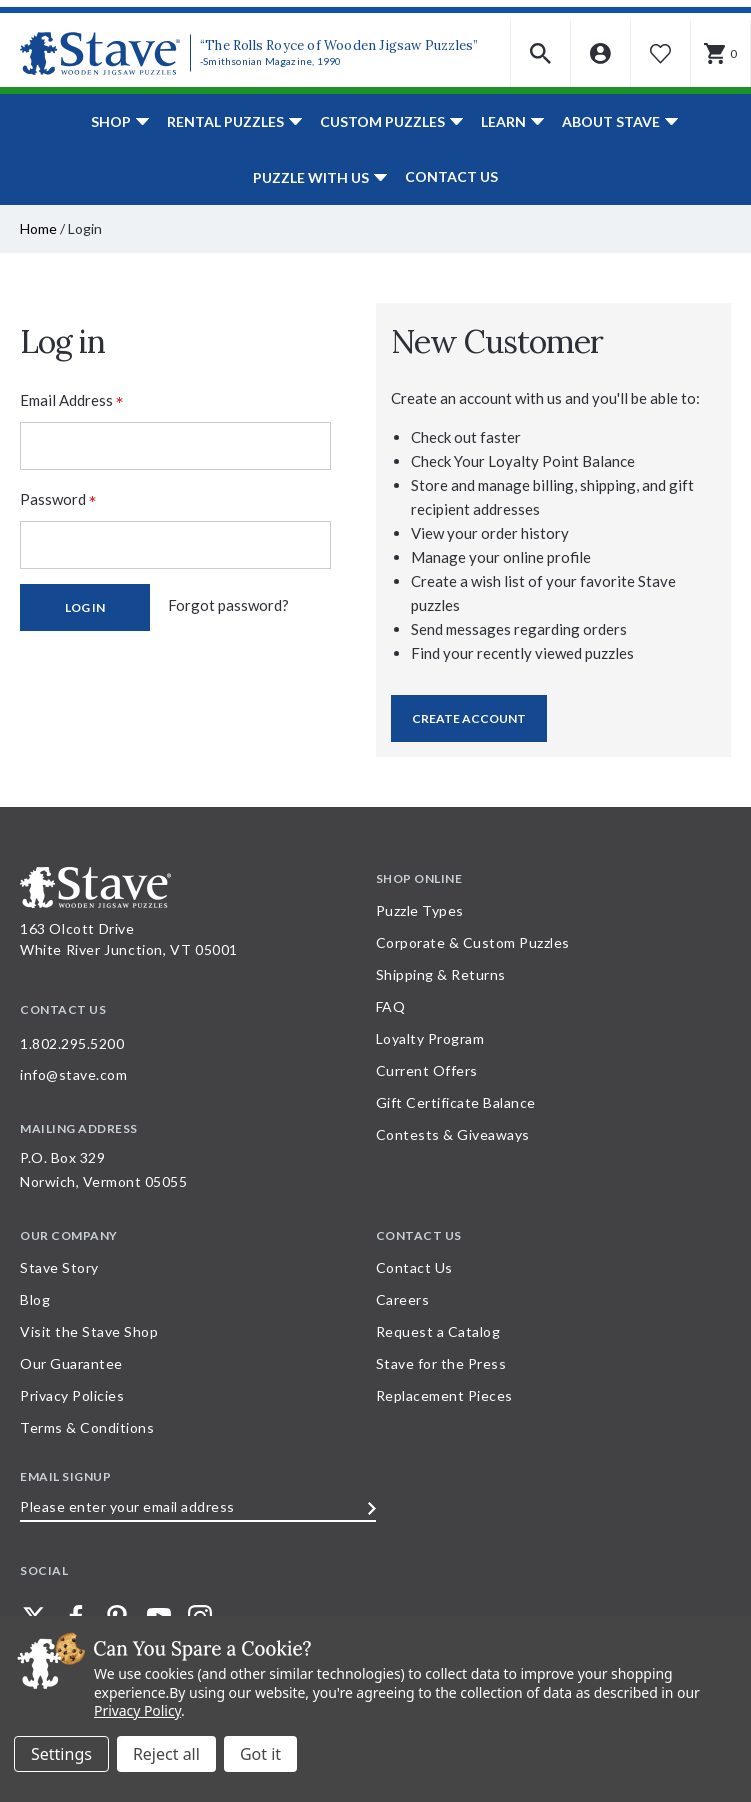 The height and width of the screenshot is (1802, 751). What do you see at coordinates (38, 228) in the screenshot?
I see `Home` at bounding box center [38, 228].